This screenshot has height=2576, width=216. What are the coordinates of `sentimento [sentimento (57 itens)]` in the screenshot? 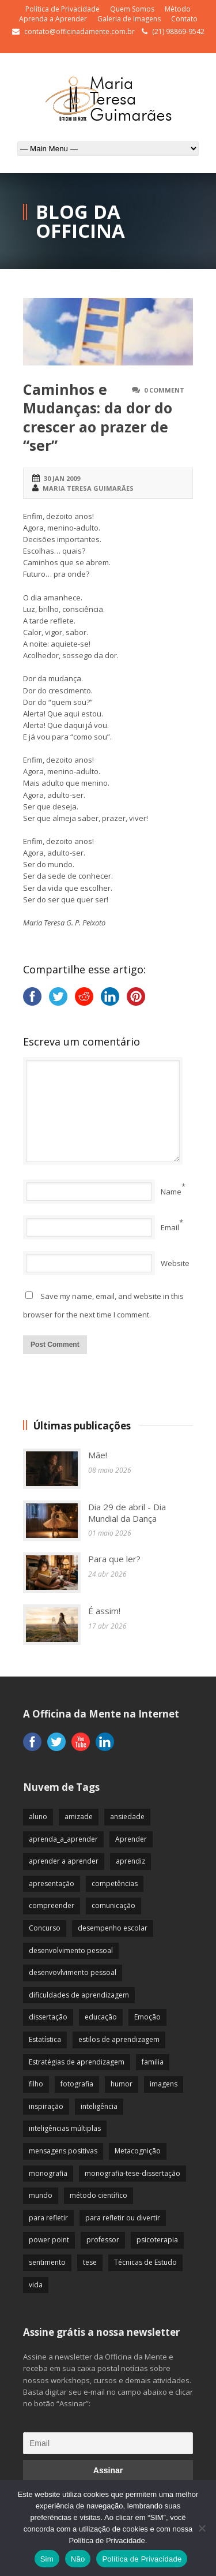 It's located at (47, 2262).